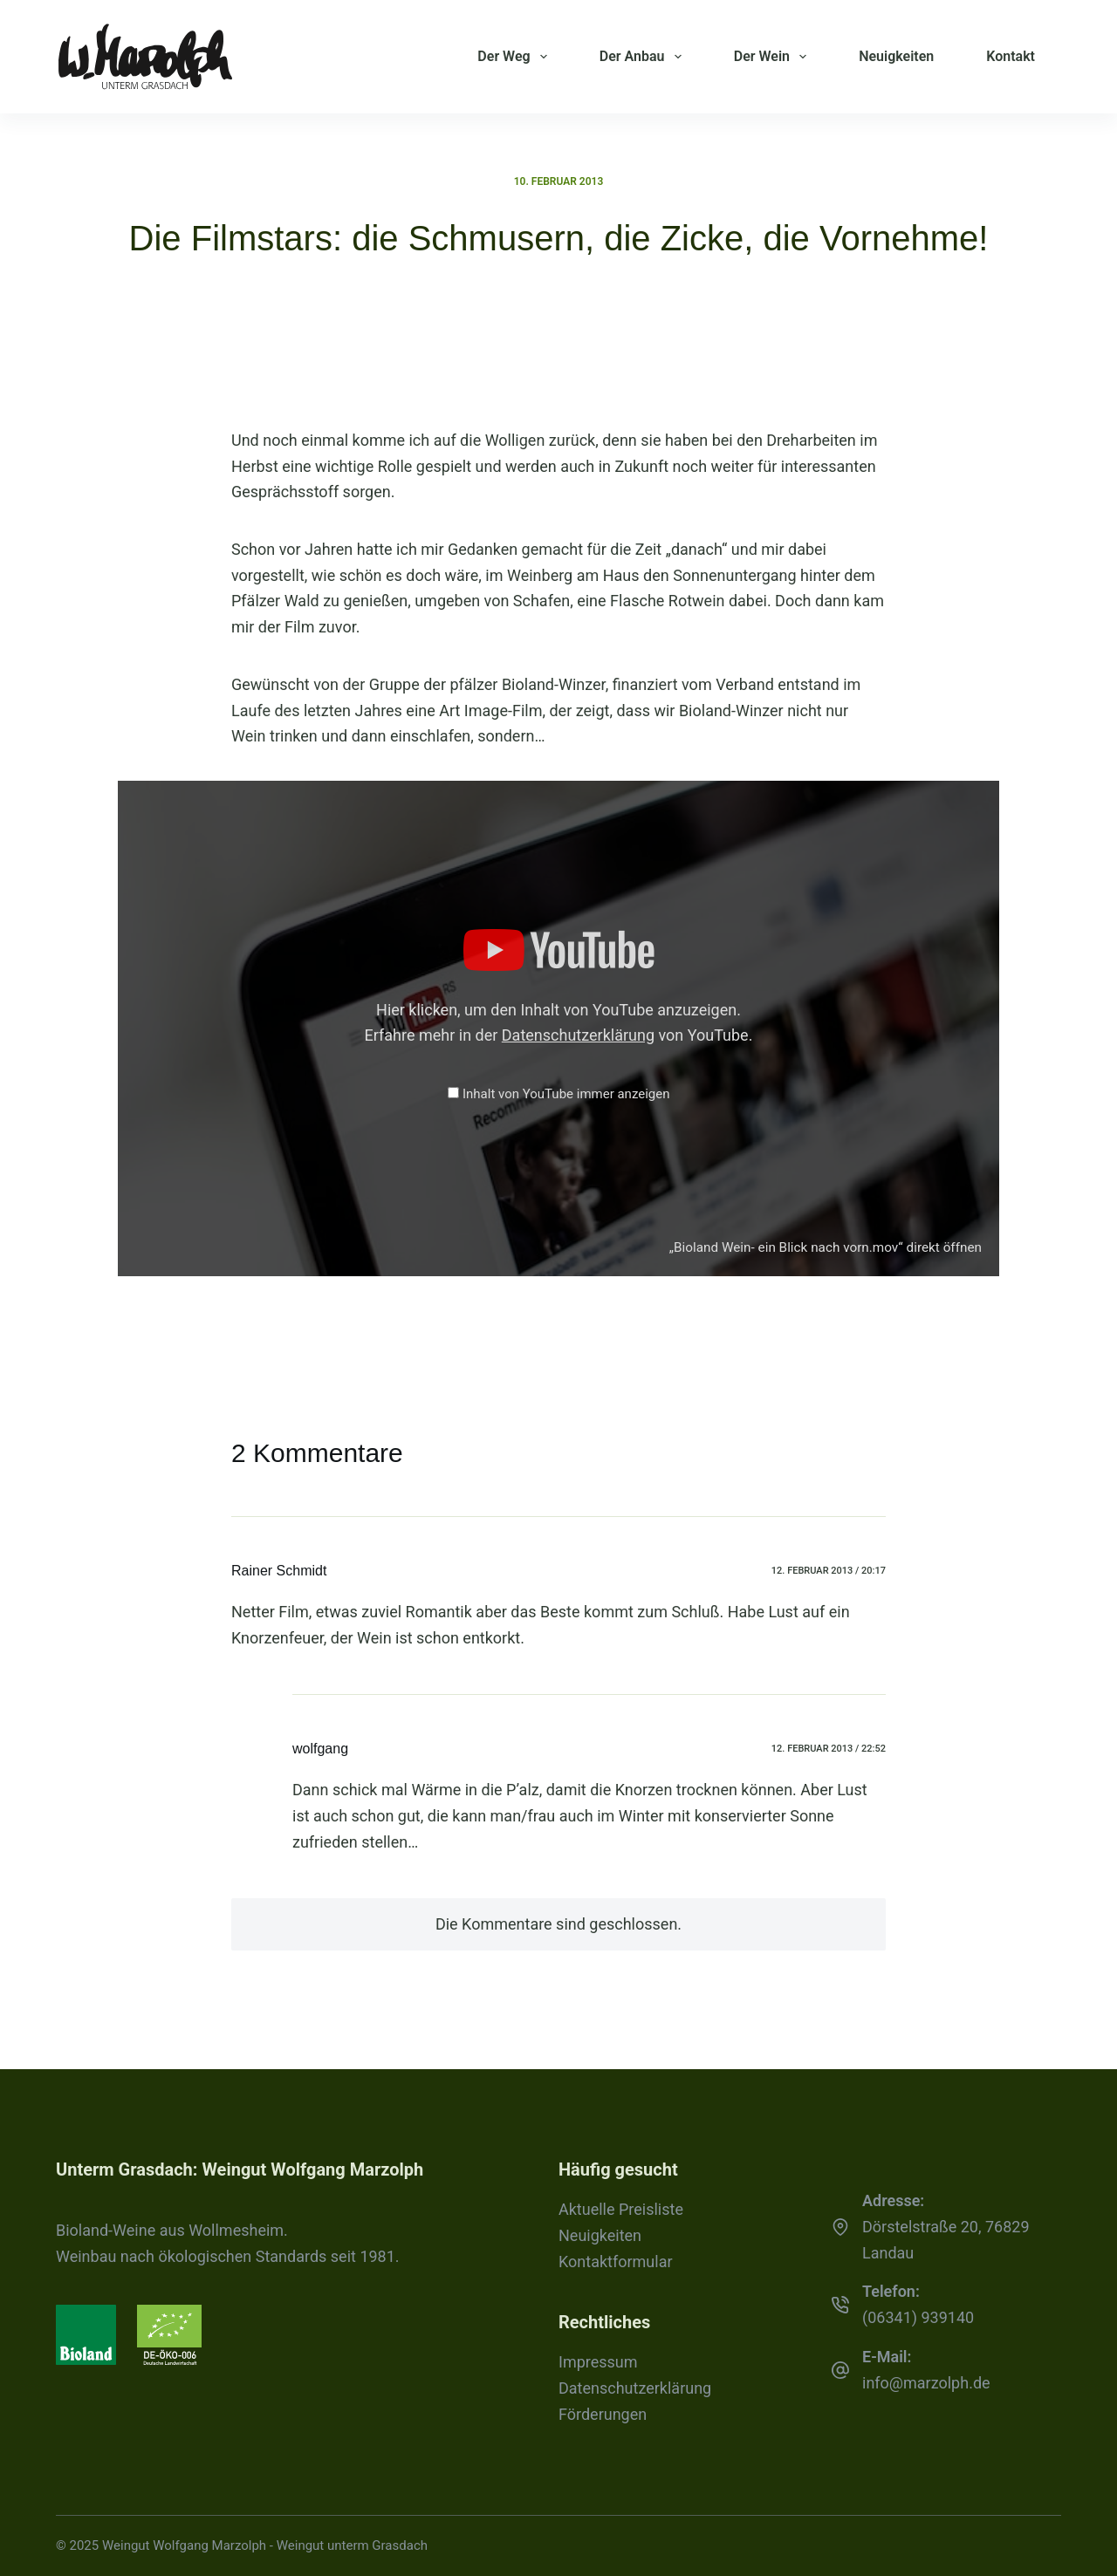 This screenshot has height=2576, width=1117. What do you see at coordinates (515, 56) in the screenshot?
I see `Der Weg` at bounding box center [515, 56].